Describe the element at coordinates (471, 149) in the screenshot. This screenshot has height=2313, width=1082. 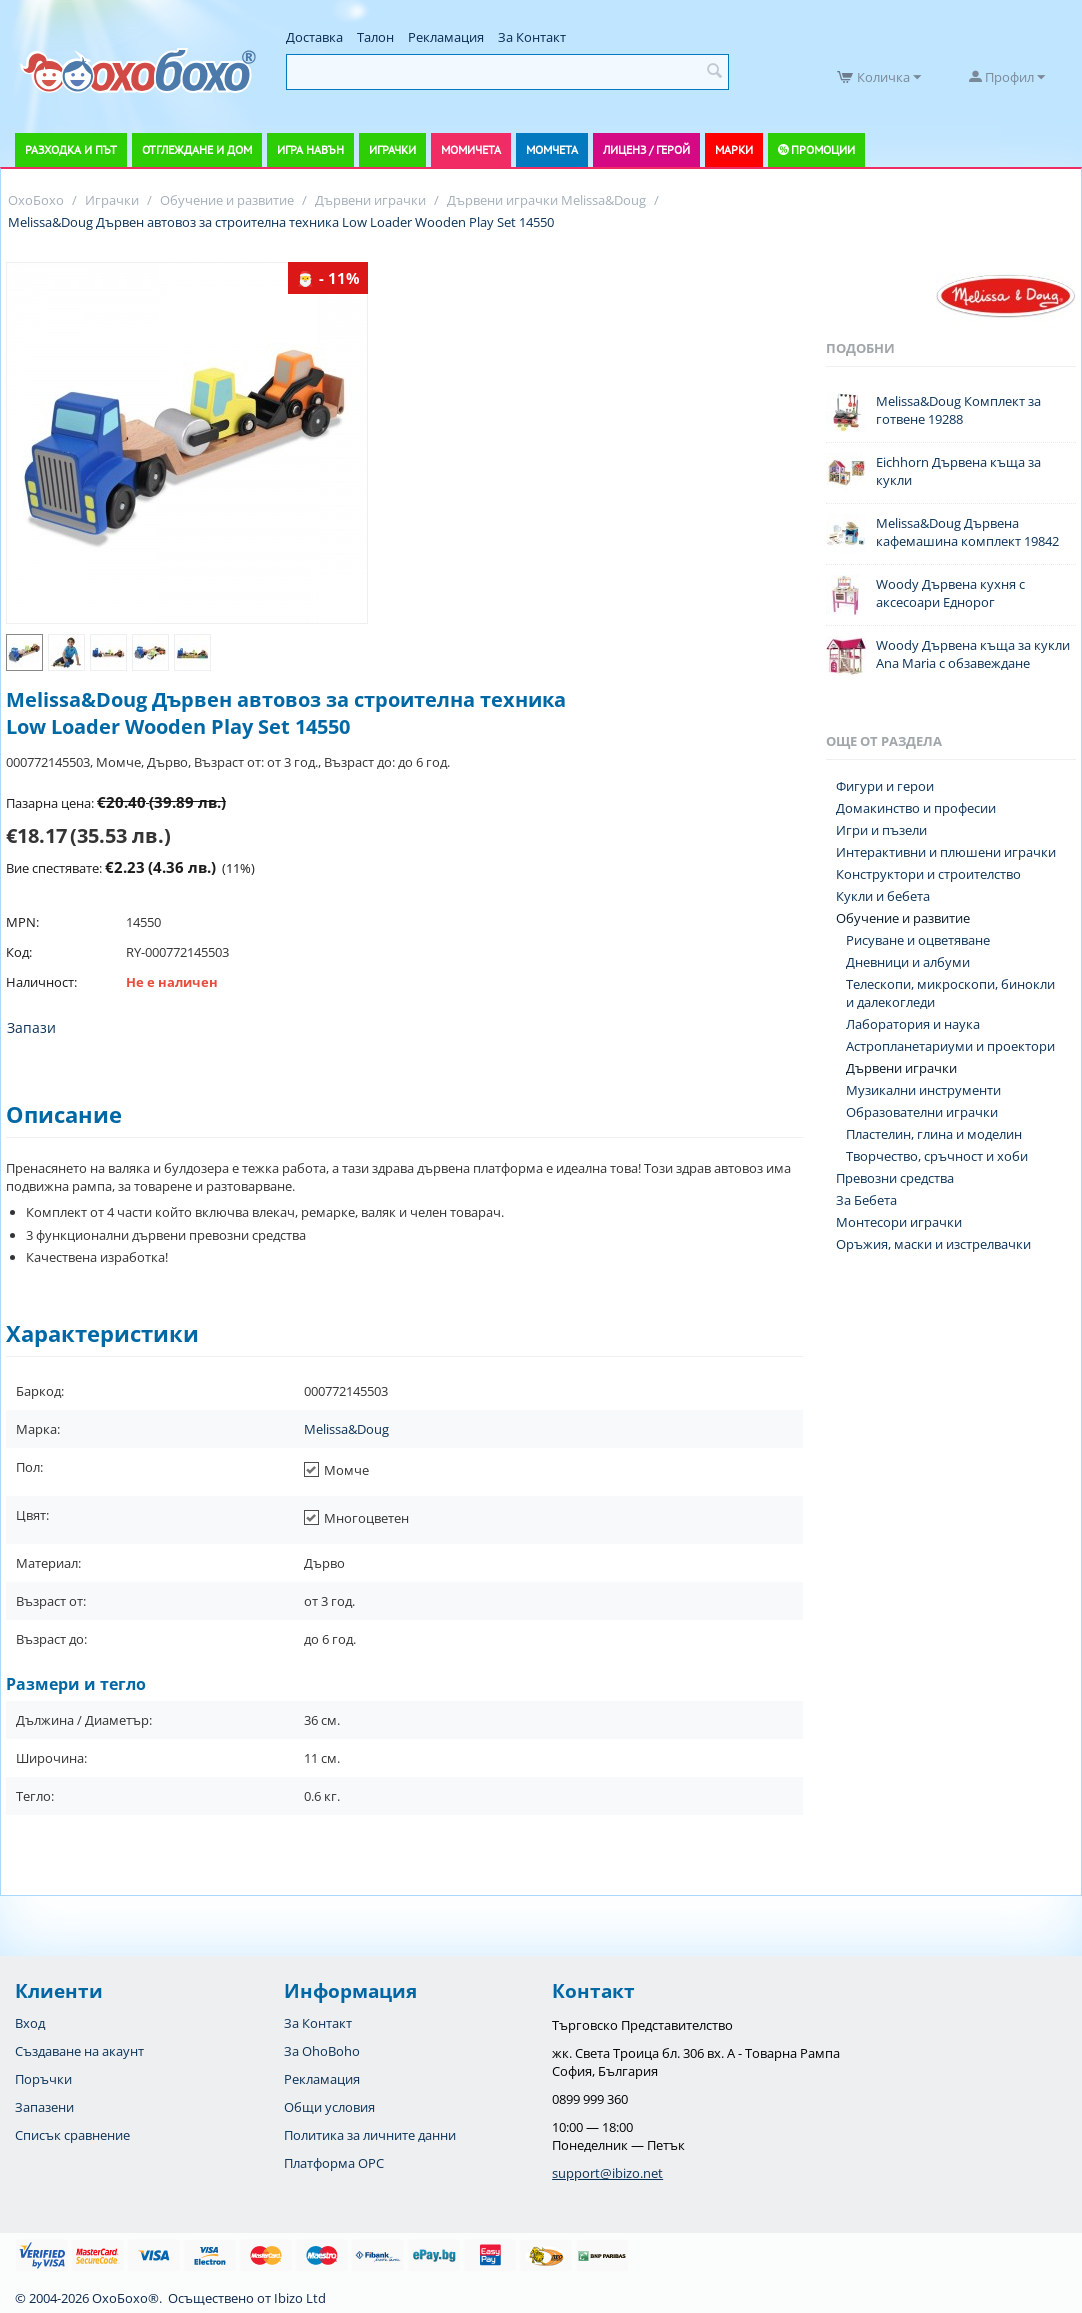
I see `Момичета` at that location.